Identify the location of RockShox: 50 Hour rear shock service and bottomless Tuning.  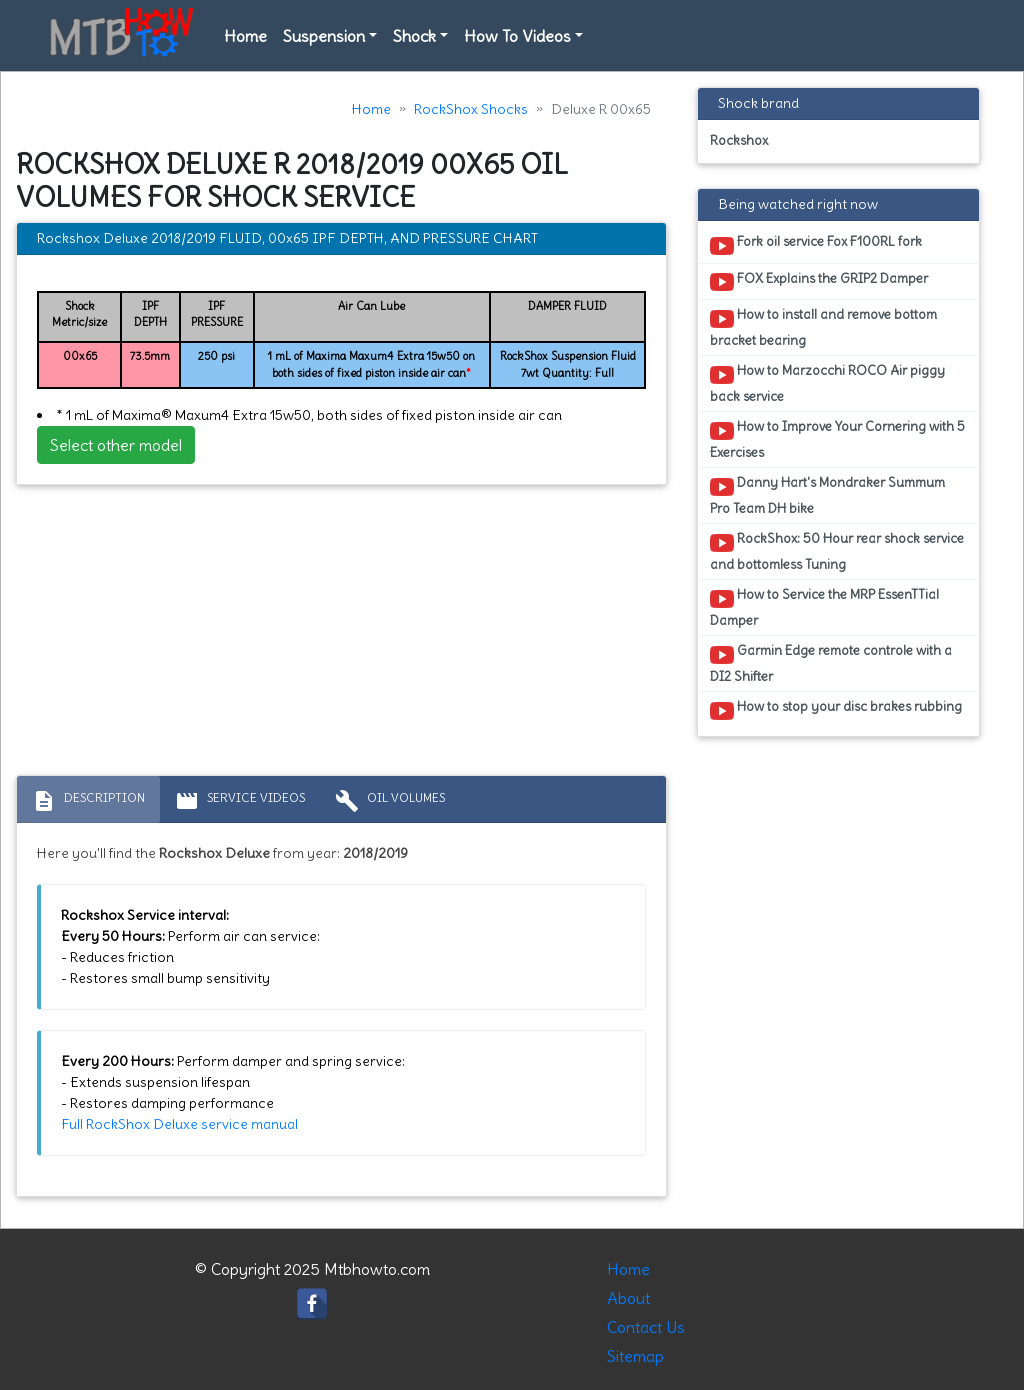
(837, 551).